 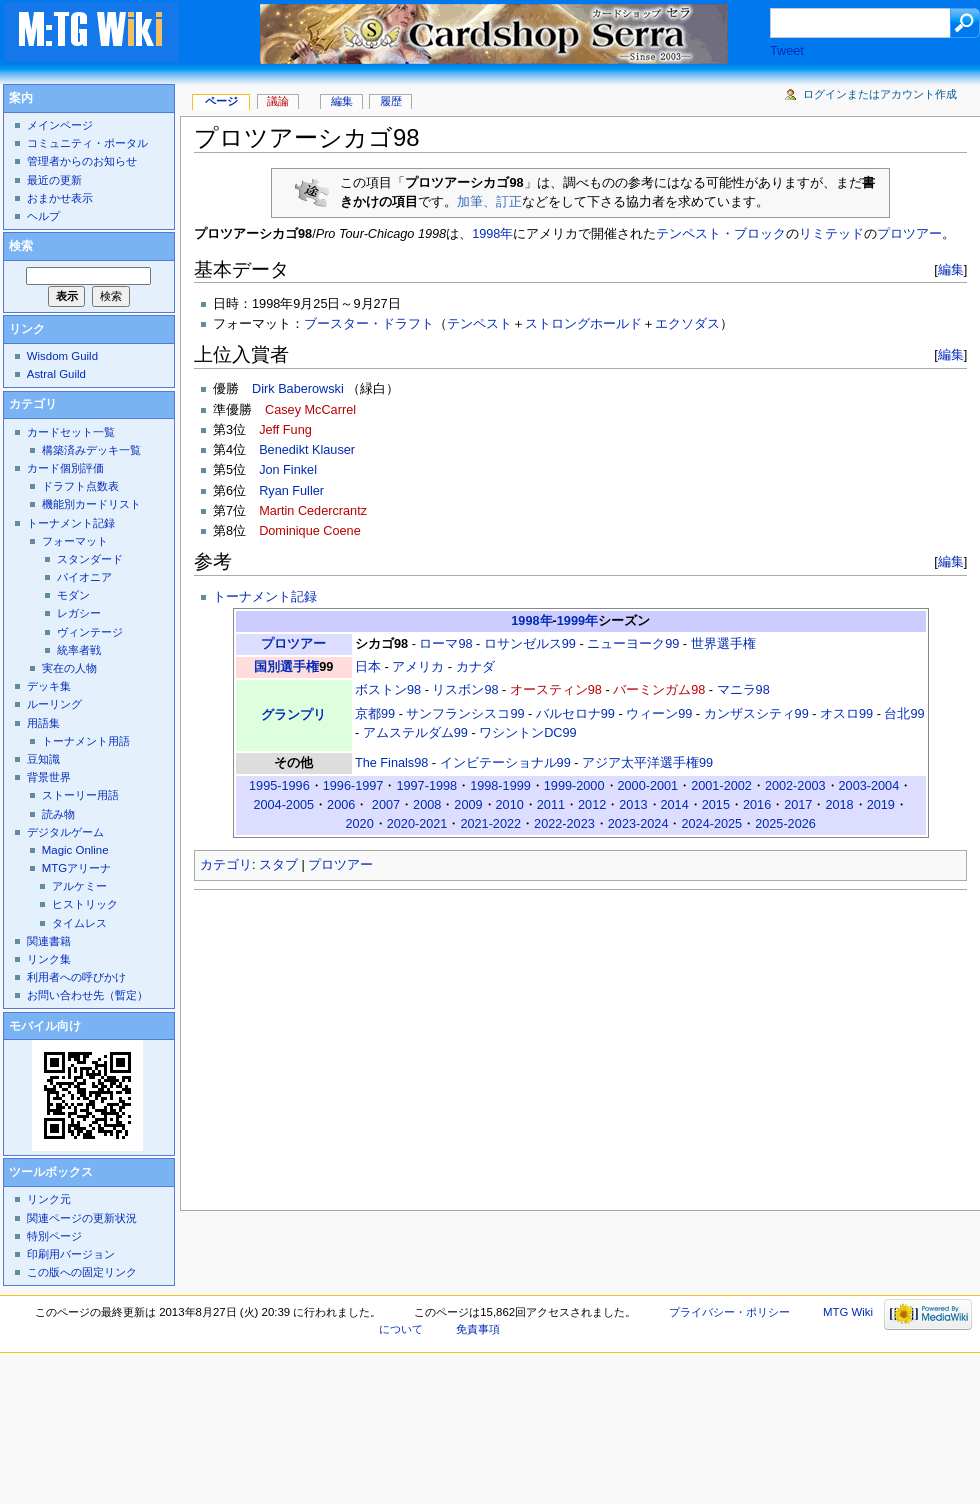 I want to click on 台北99, so click(x=904, y=714).